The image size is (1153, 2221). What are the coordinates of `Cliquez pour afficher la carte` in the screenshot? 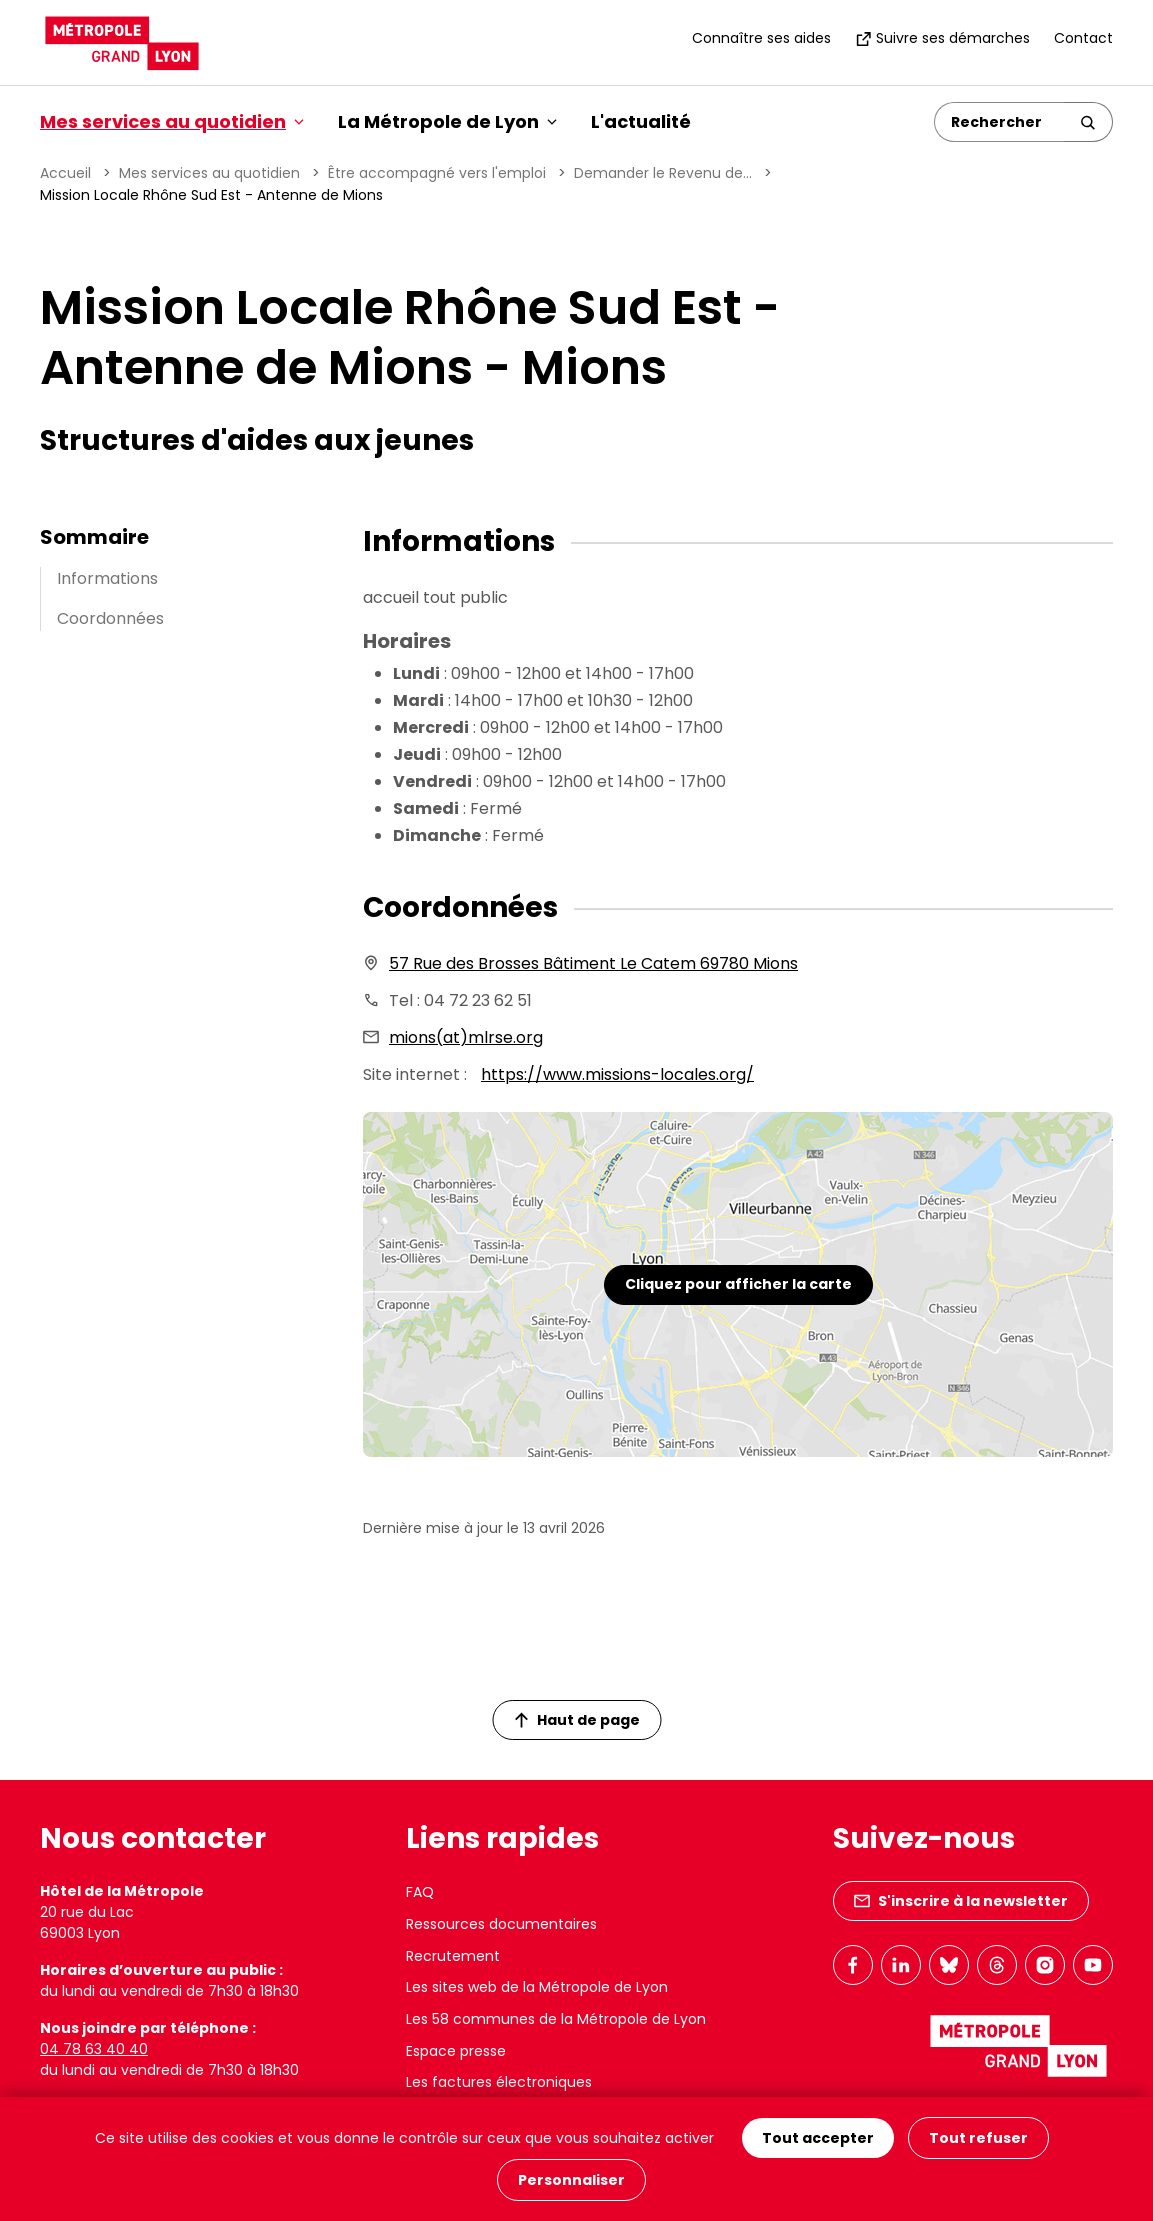 It's located at (738, 1284).